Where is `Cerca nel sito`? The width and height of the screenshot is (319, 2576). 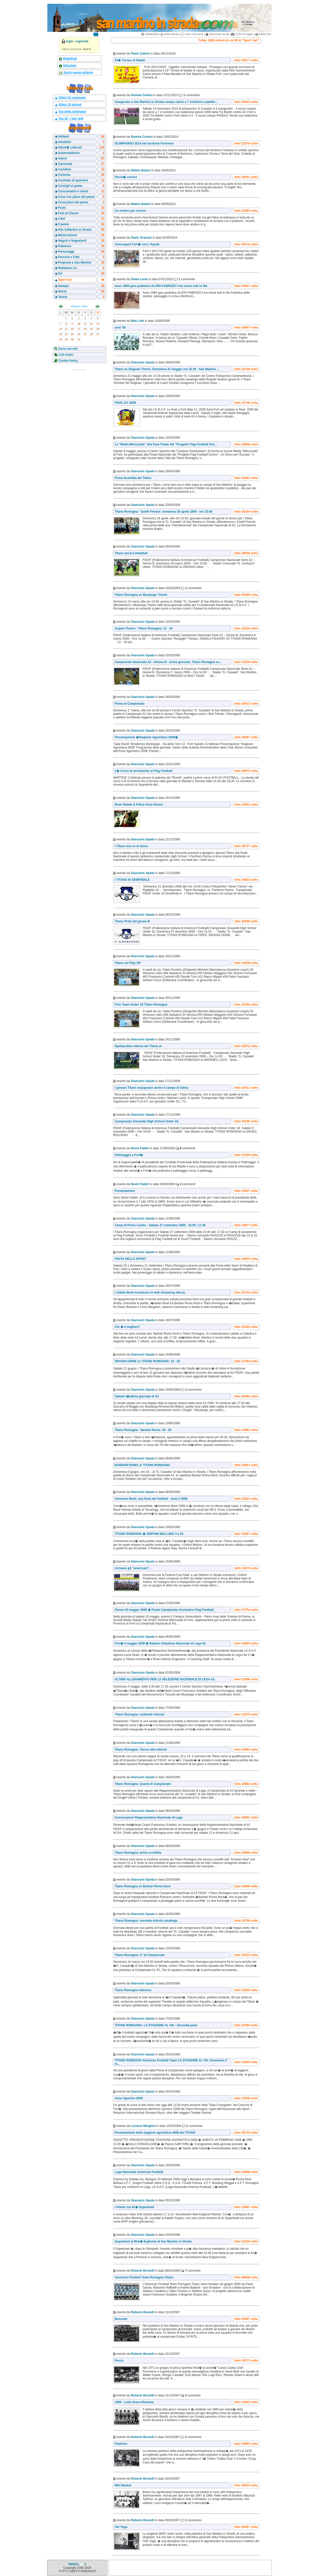 Cerca nel sito is located at coordinates (67, 348).